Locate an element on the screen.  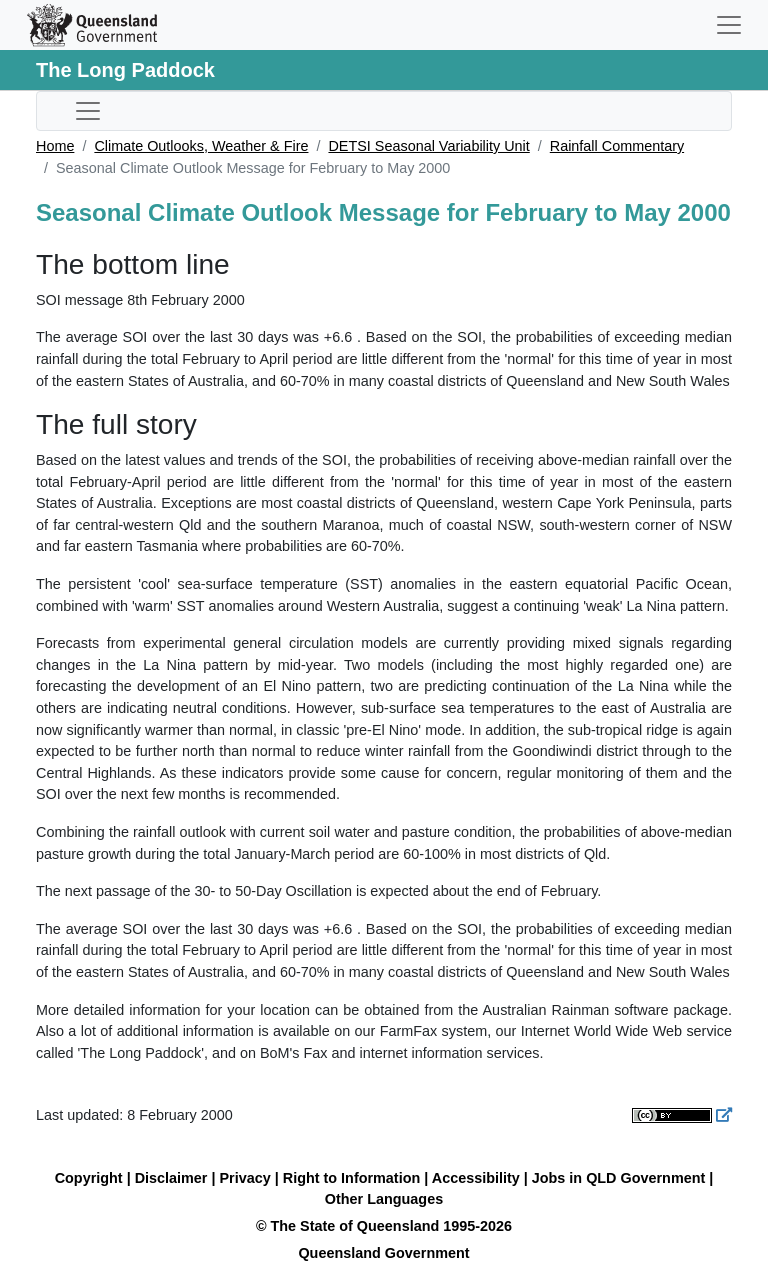
Copyright is located at coordinates (89, 1178).